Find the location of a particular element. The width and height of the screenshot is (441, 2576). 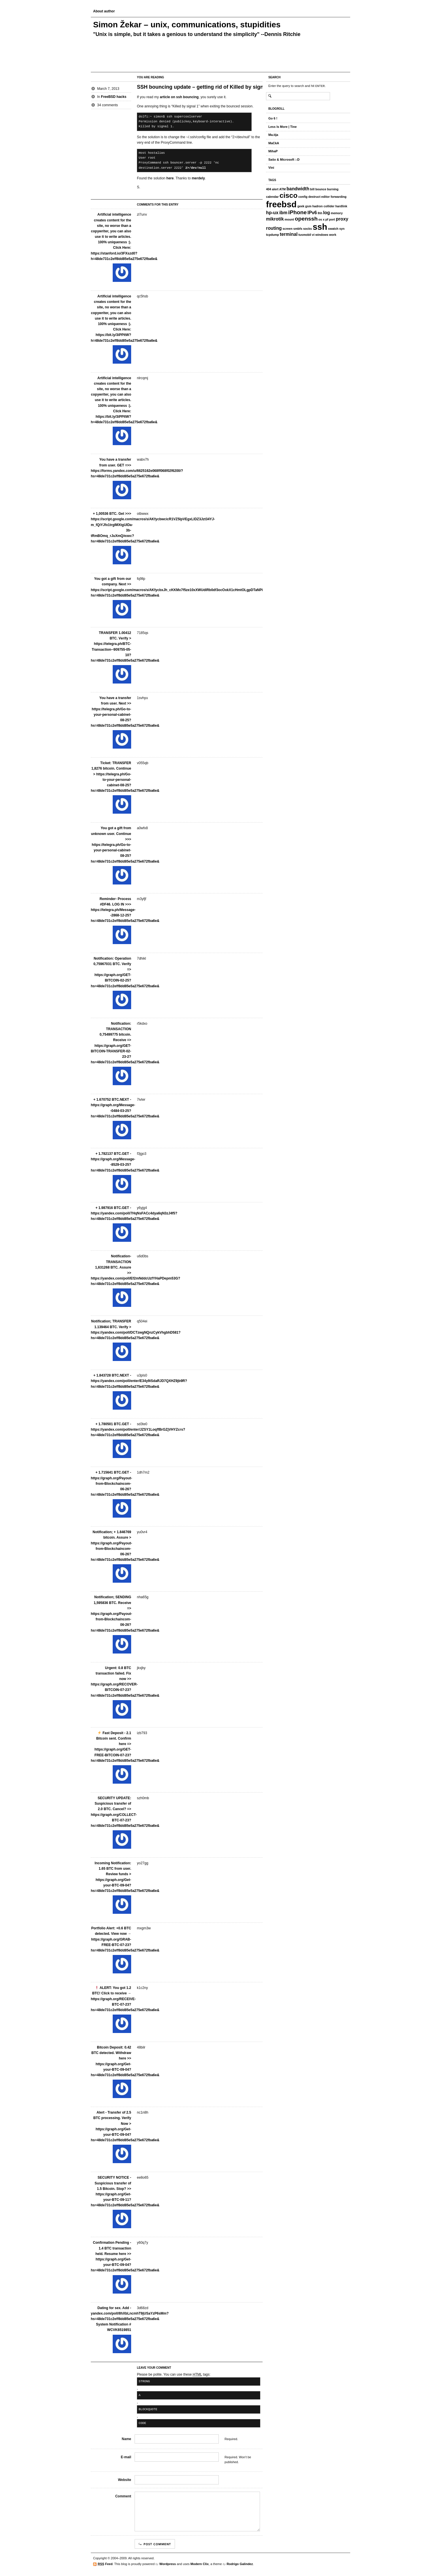

screen [screen (1 item)] is located at coordinates (287, 228).